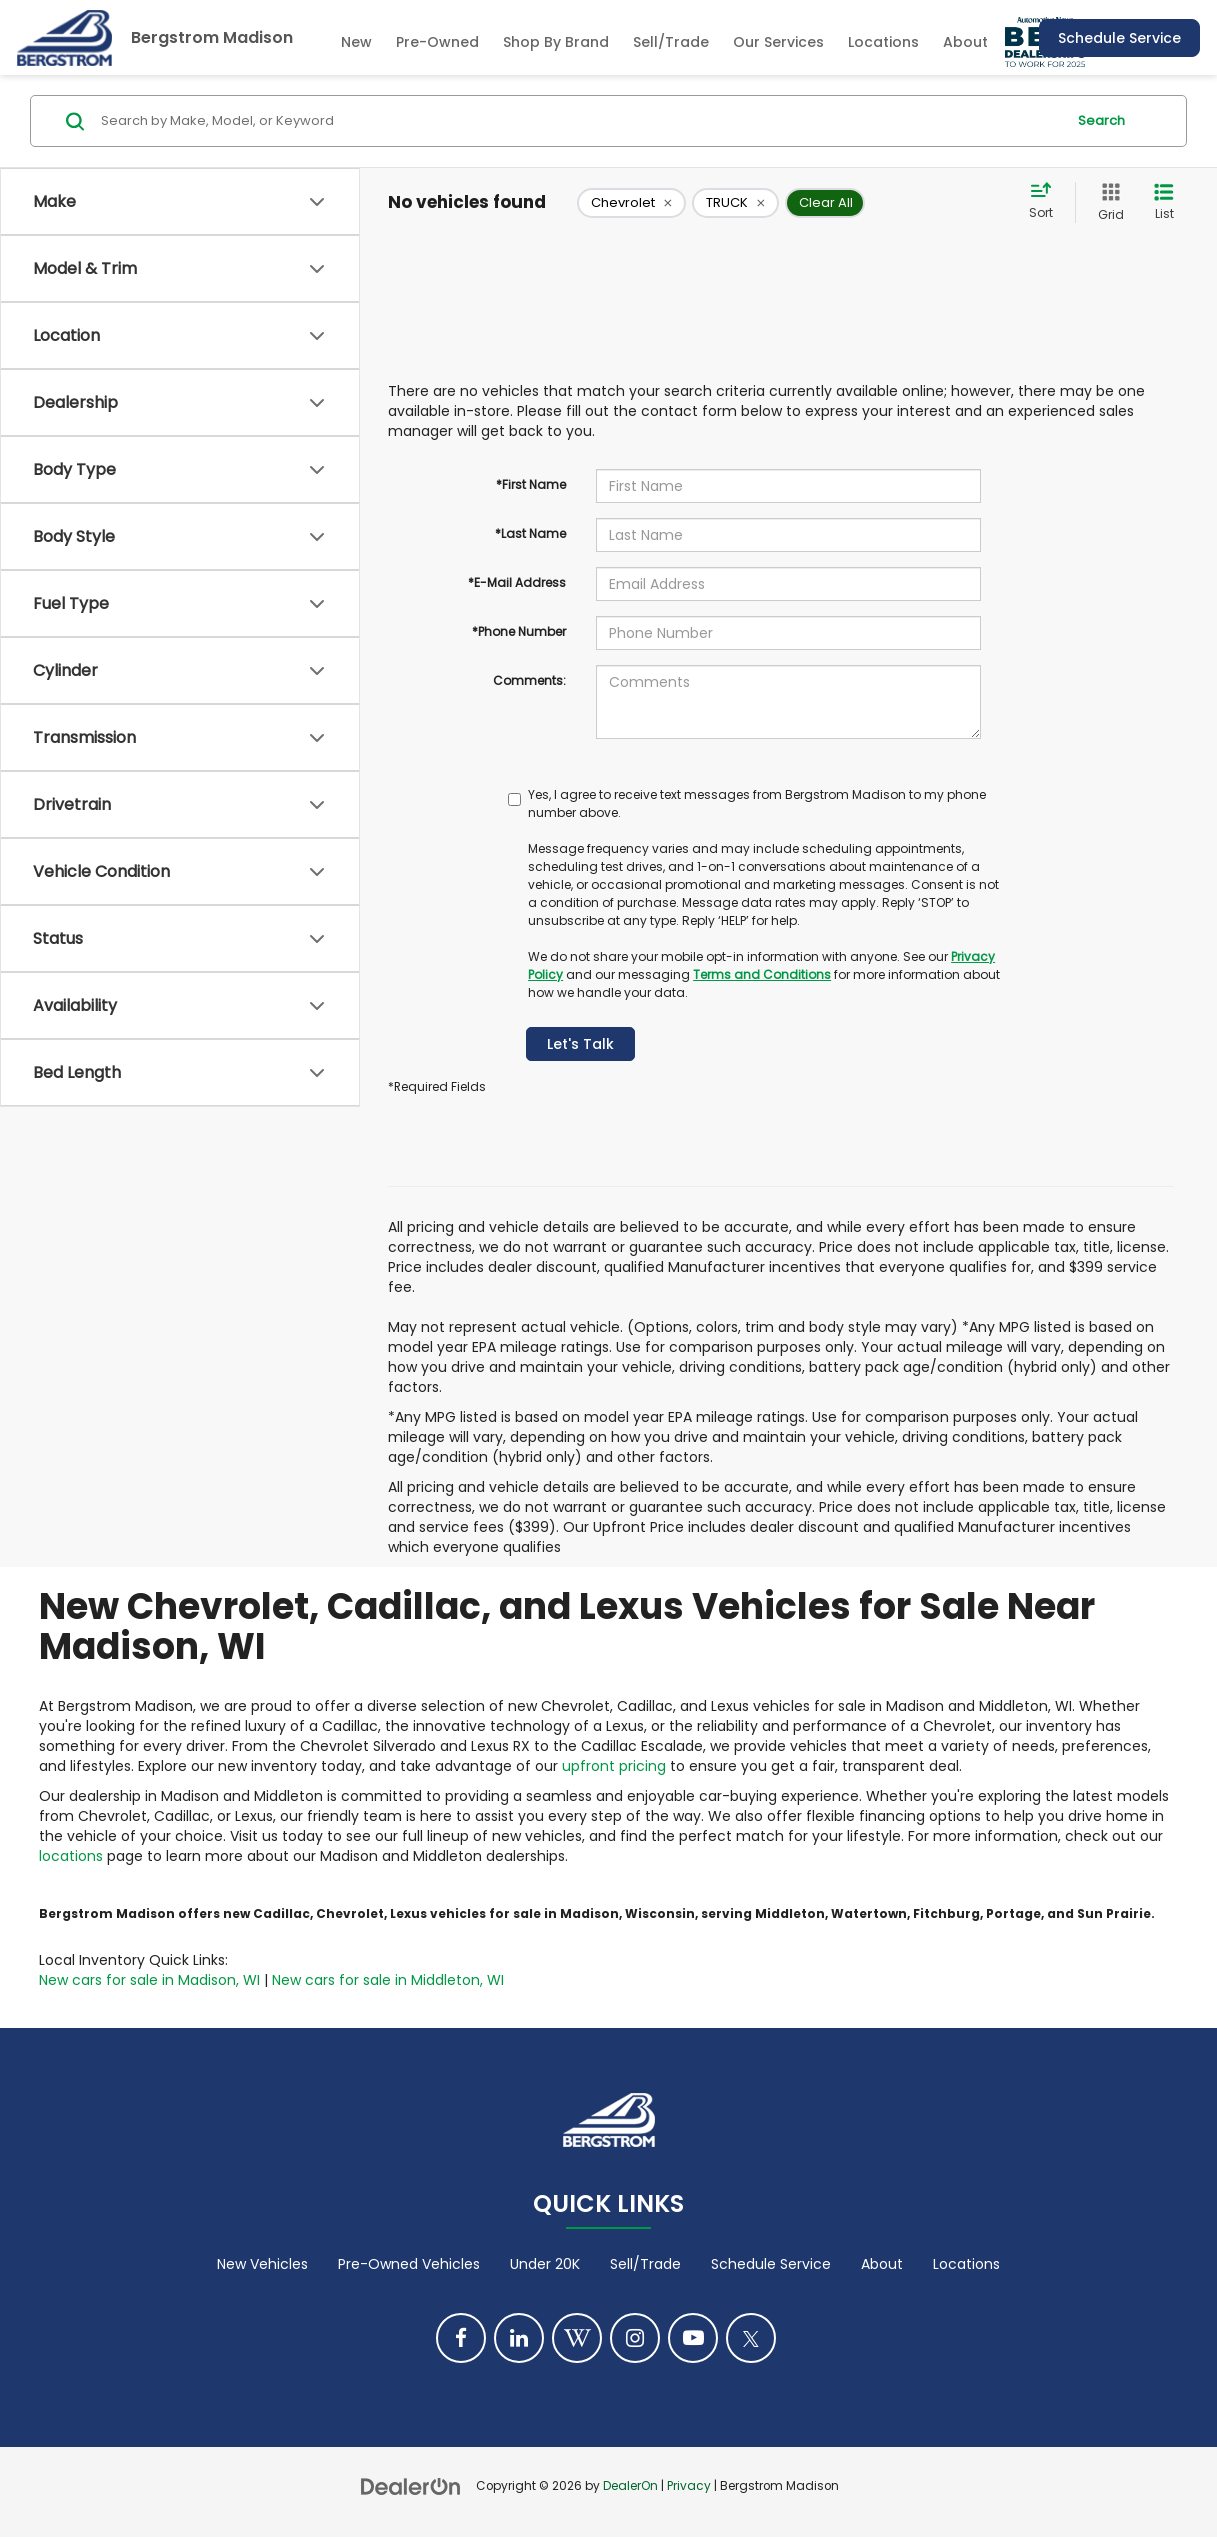 The width and height of the screenshot is (1217, 2537). Describe the element at coordinates (577, 2338) in the screenshot. I see `[Blog: Click to visit our Blog page]` at that location.